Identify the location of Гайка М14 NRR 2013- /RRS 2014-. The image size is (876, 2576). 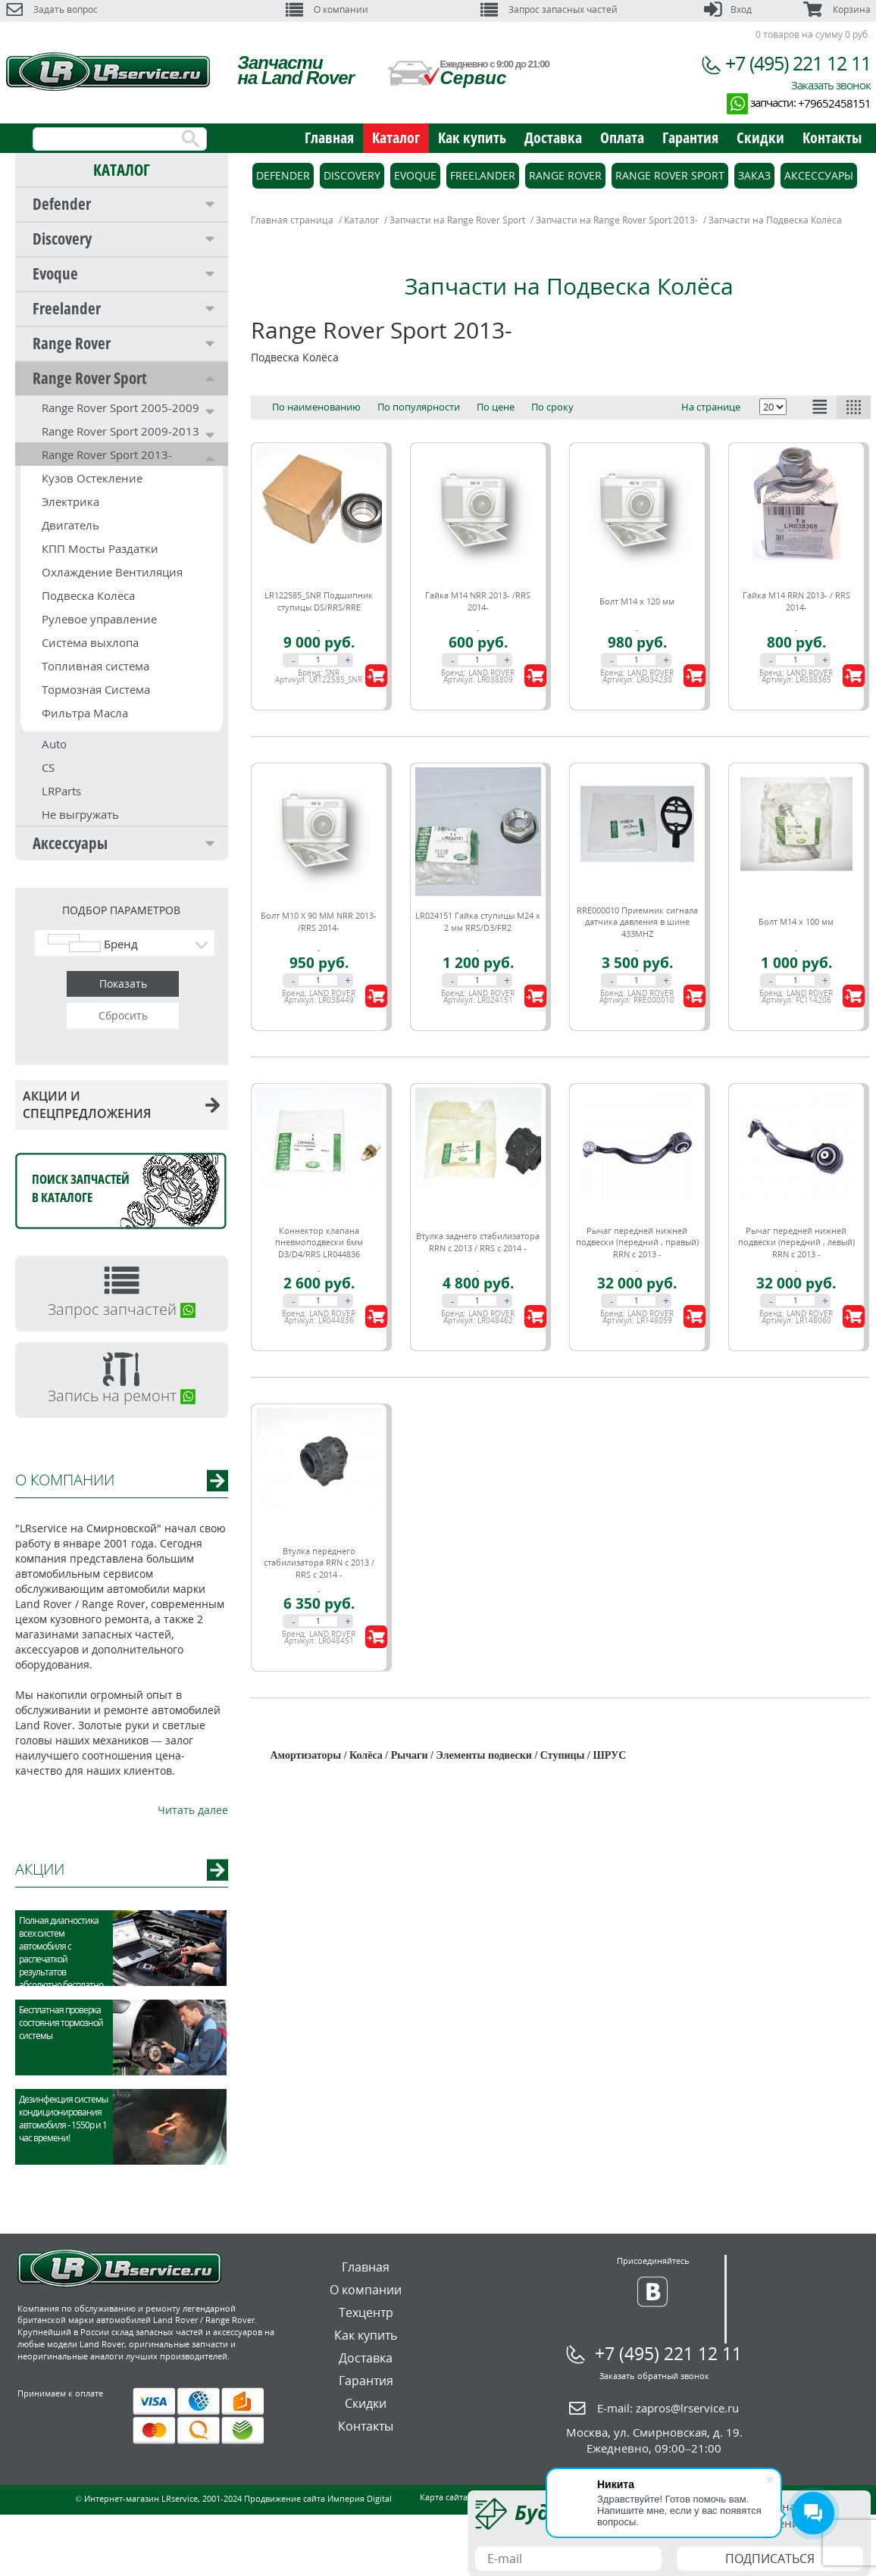
(477, 601).